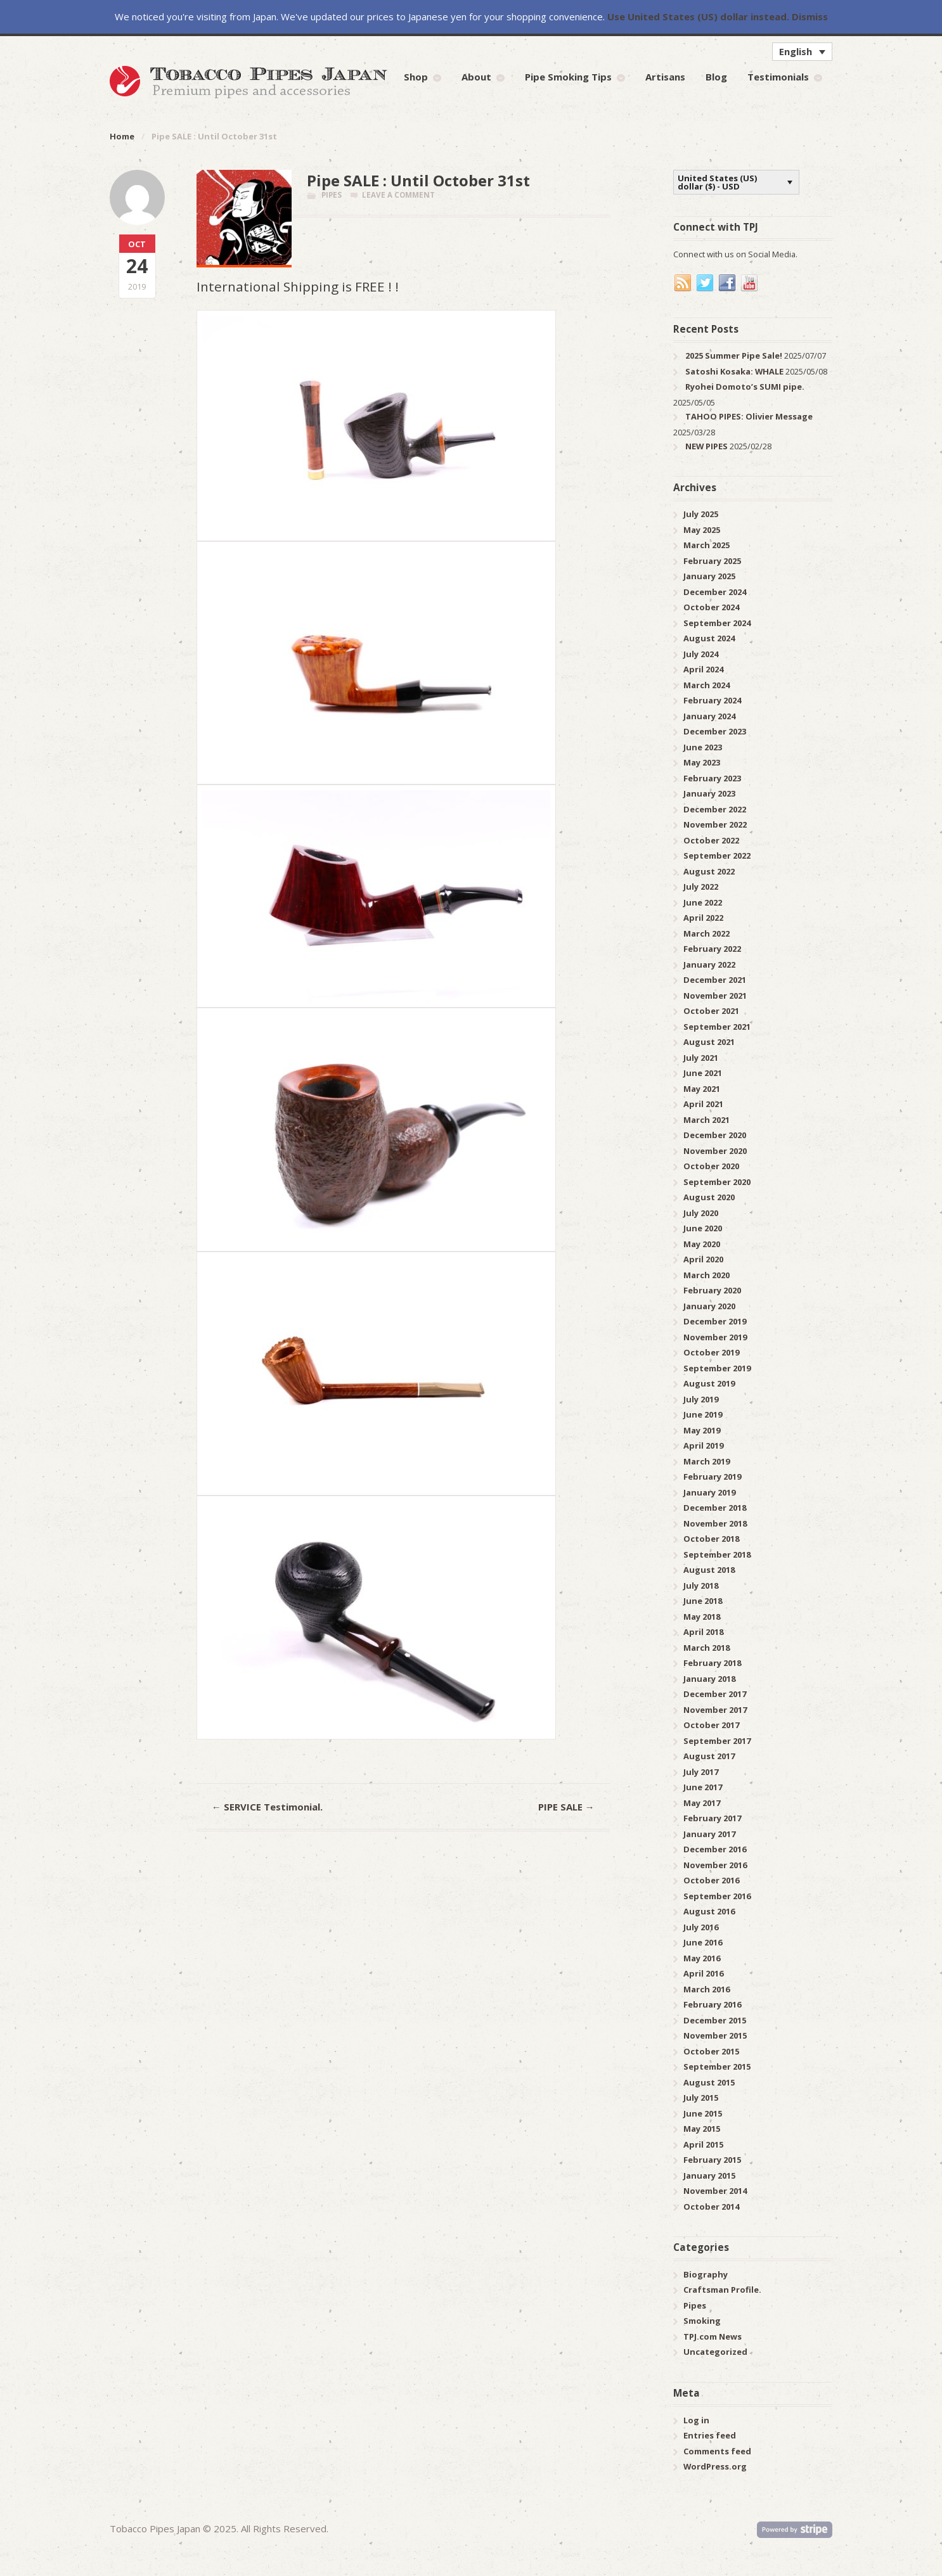 The image size is (942, 2576). I want to click on November 2019, so click(715, 1337).